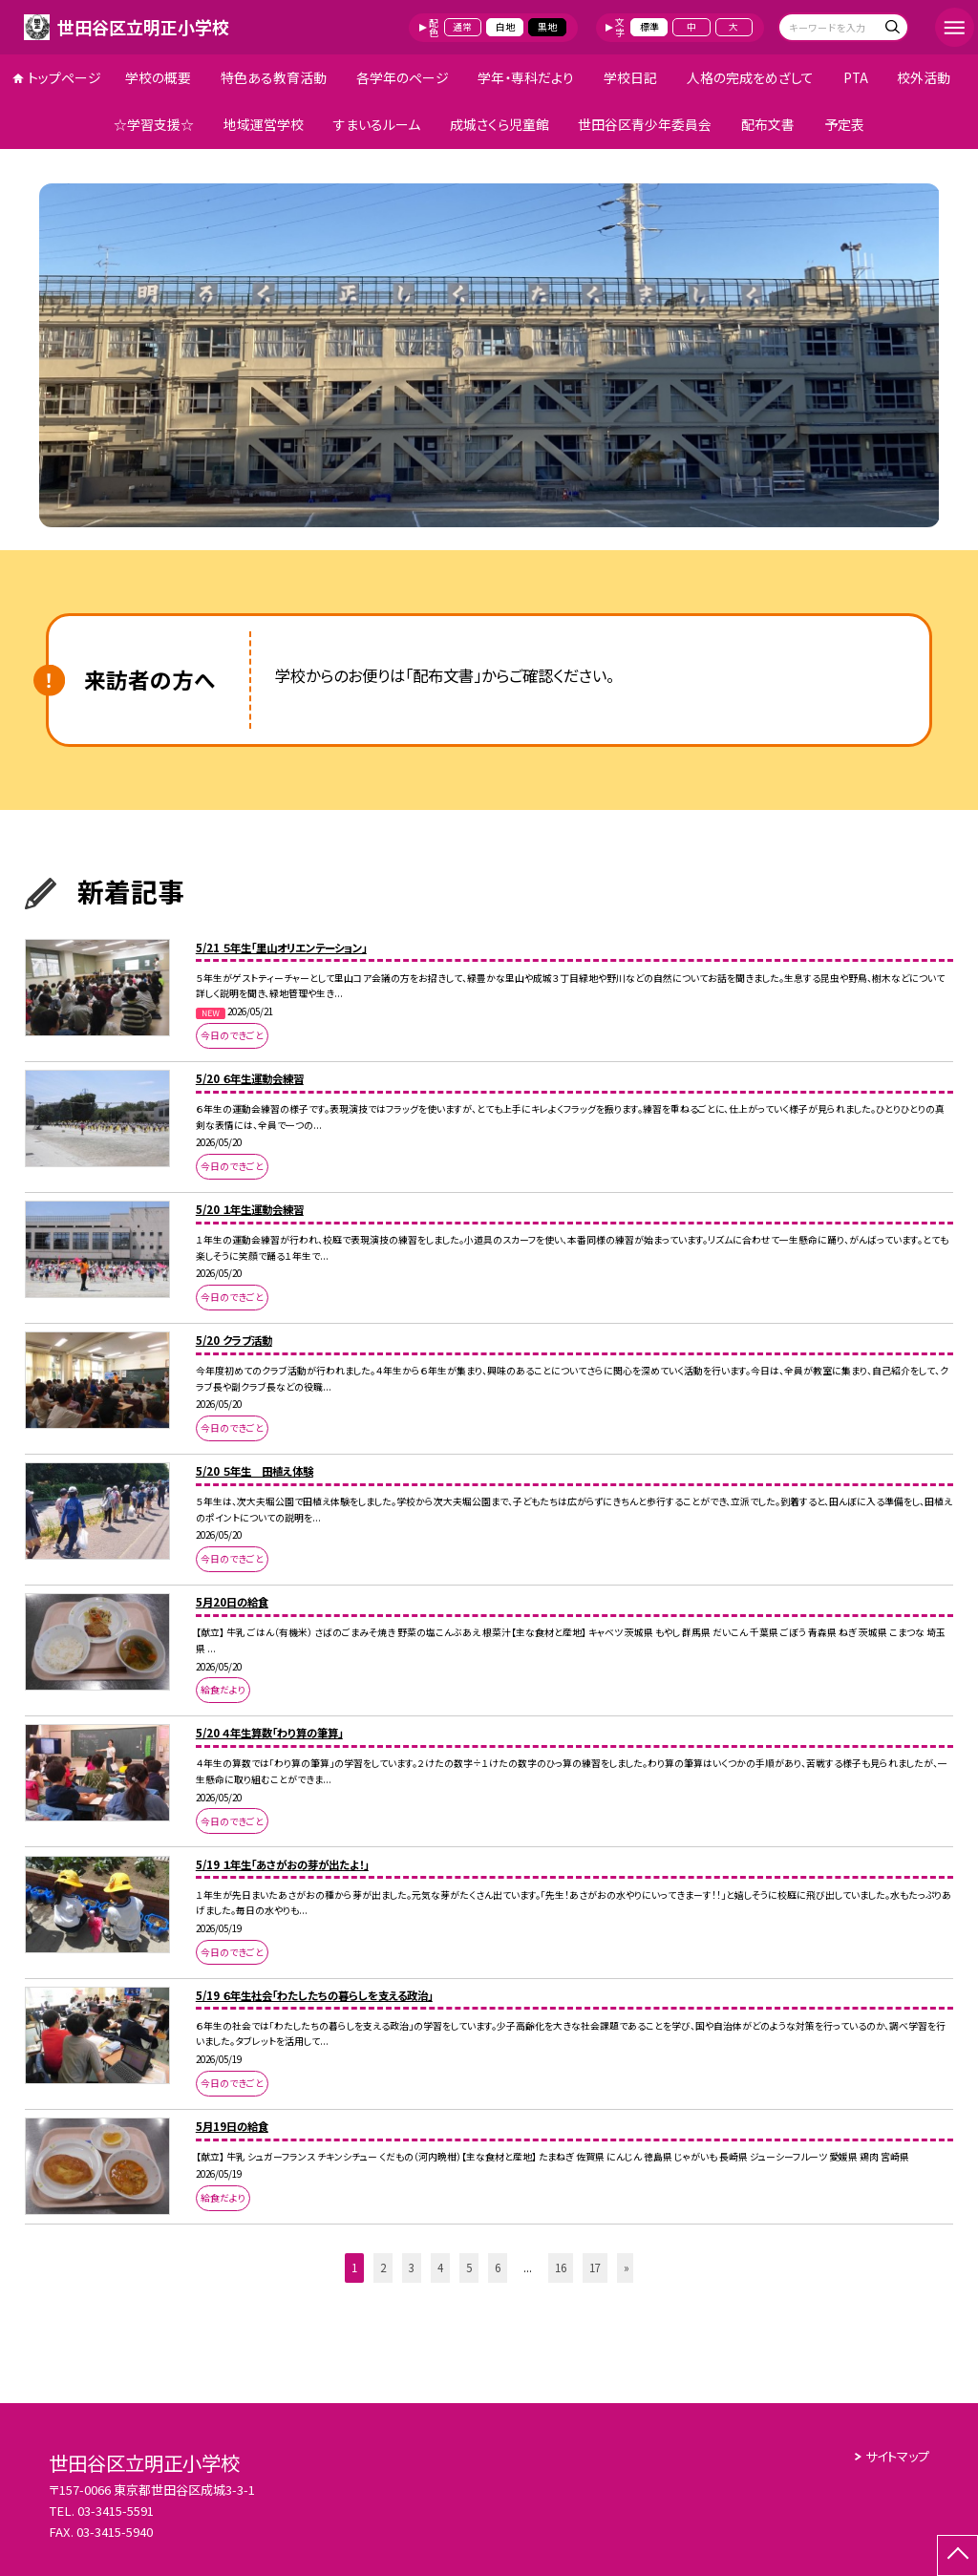  I want to click on 5/20 クラブ活動, so click(234, 1340).